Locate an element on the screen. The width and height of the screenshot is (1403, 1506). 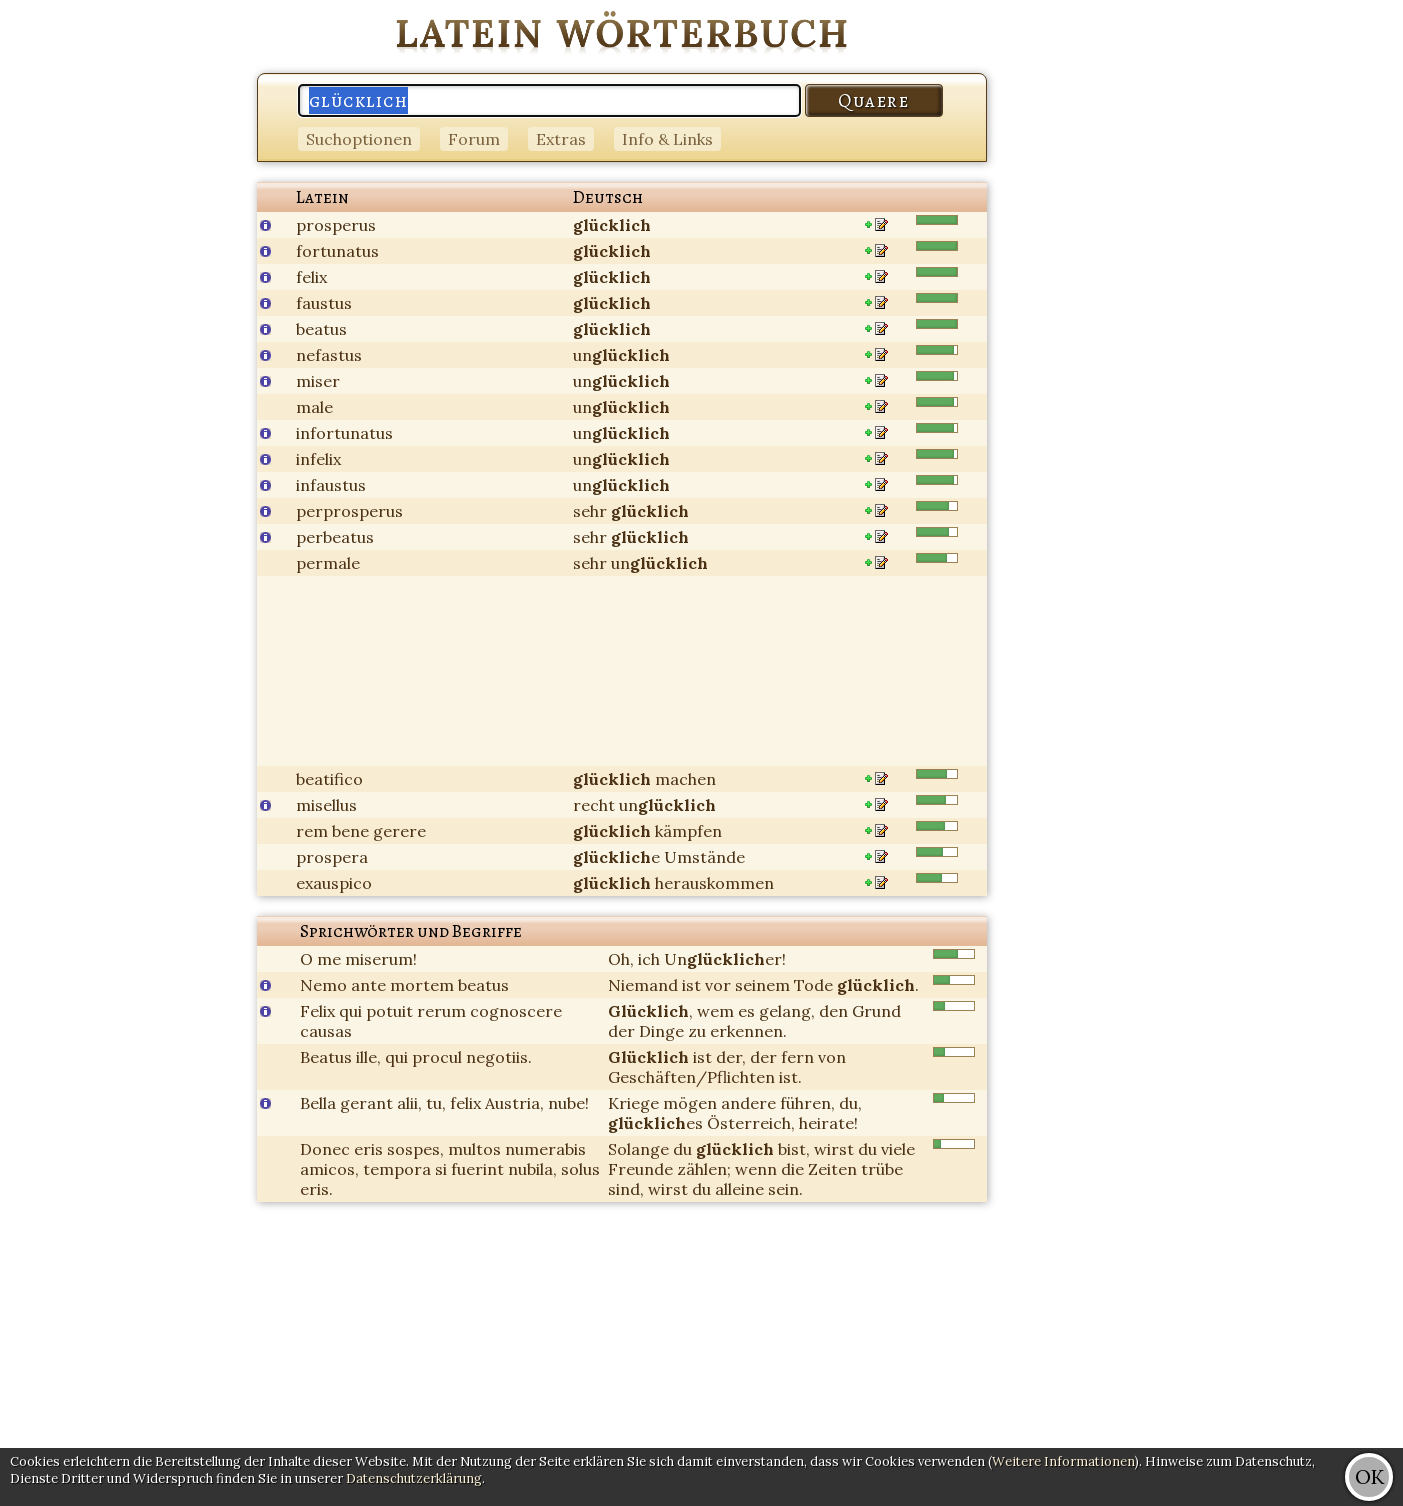
faustus is located at coordinates (324, 303).